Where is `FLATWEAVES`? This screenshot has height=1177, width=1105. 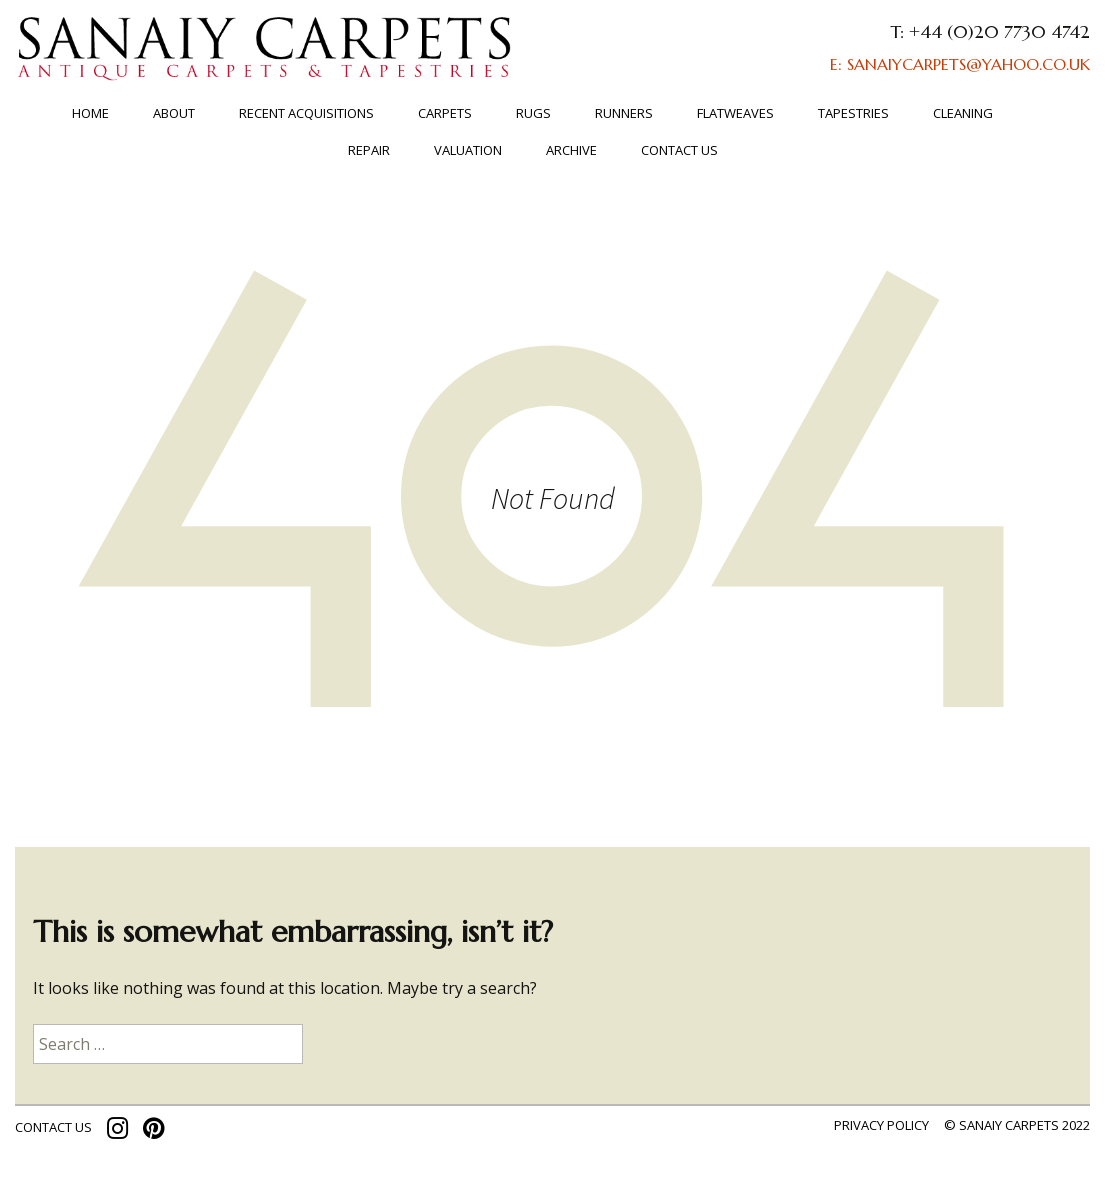
FLATWEAVES is located at coordinates (735, 113).